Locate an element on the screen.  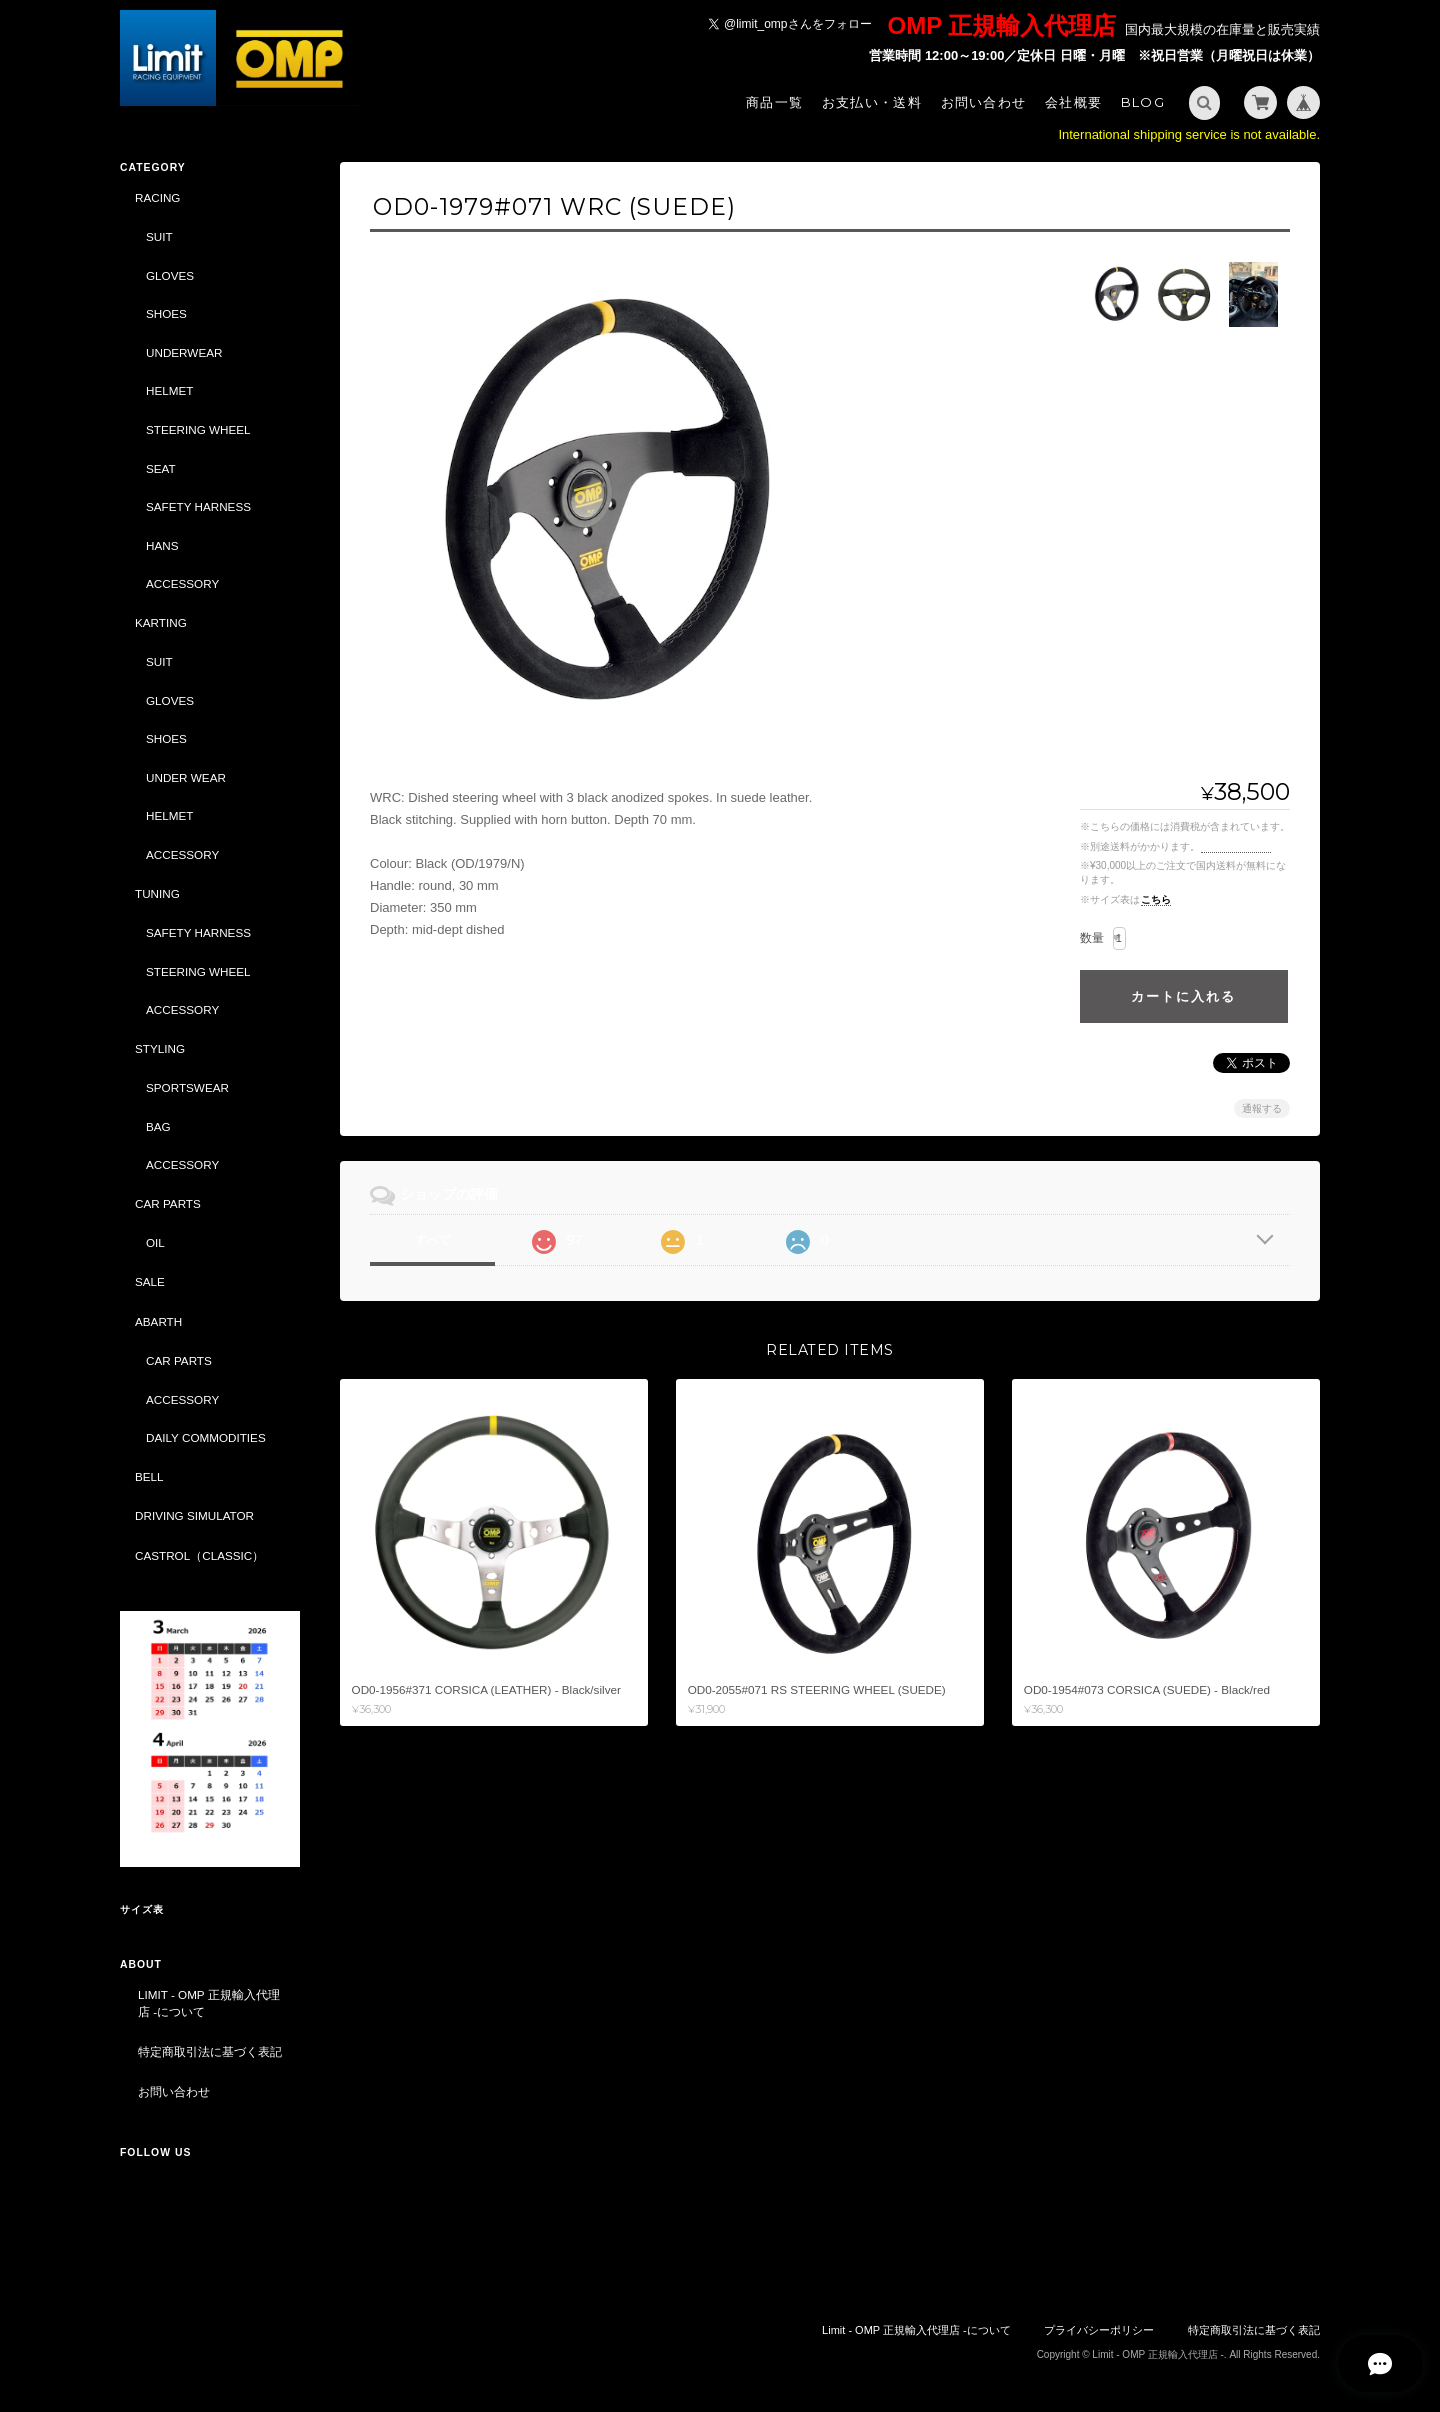
OIL is located at coordinates (155, 1242).